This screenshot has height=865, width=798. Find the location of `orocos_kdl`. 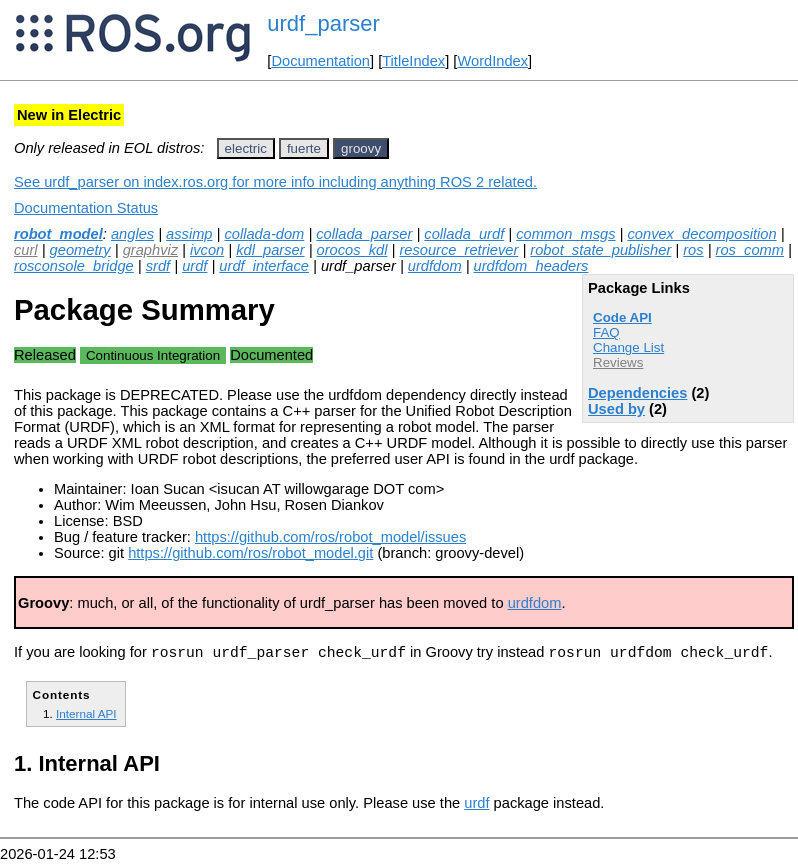

orocos_kdl is located at coordinates (352, 250).